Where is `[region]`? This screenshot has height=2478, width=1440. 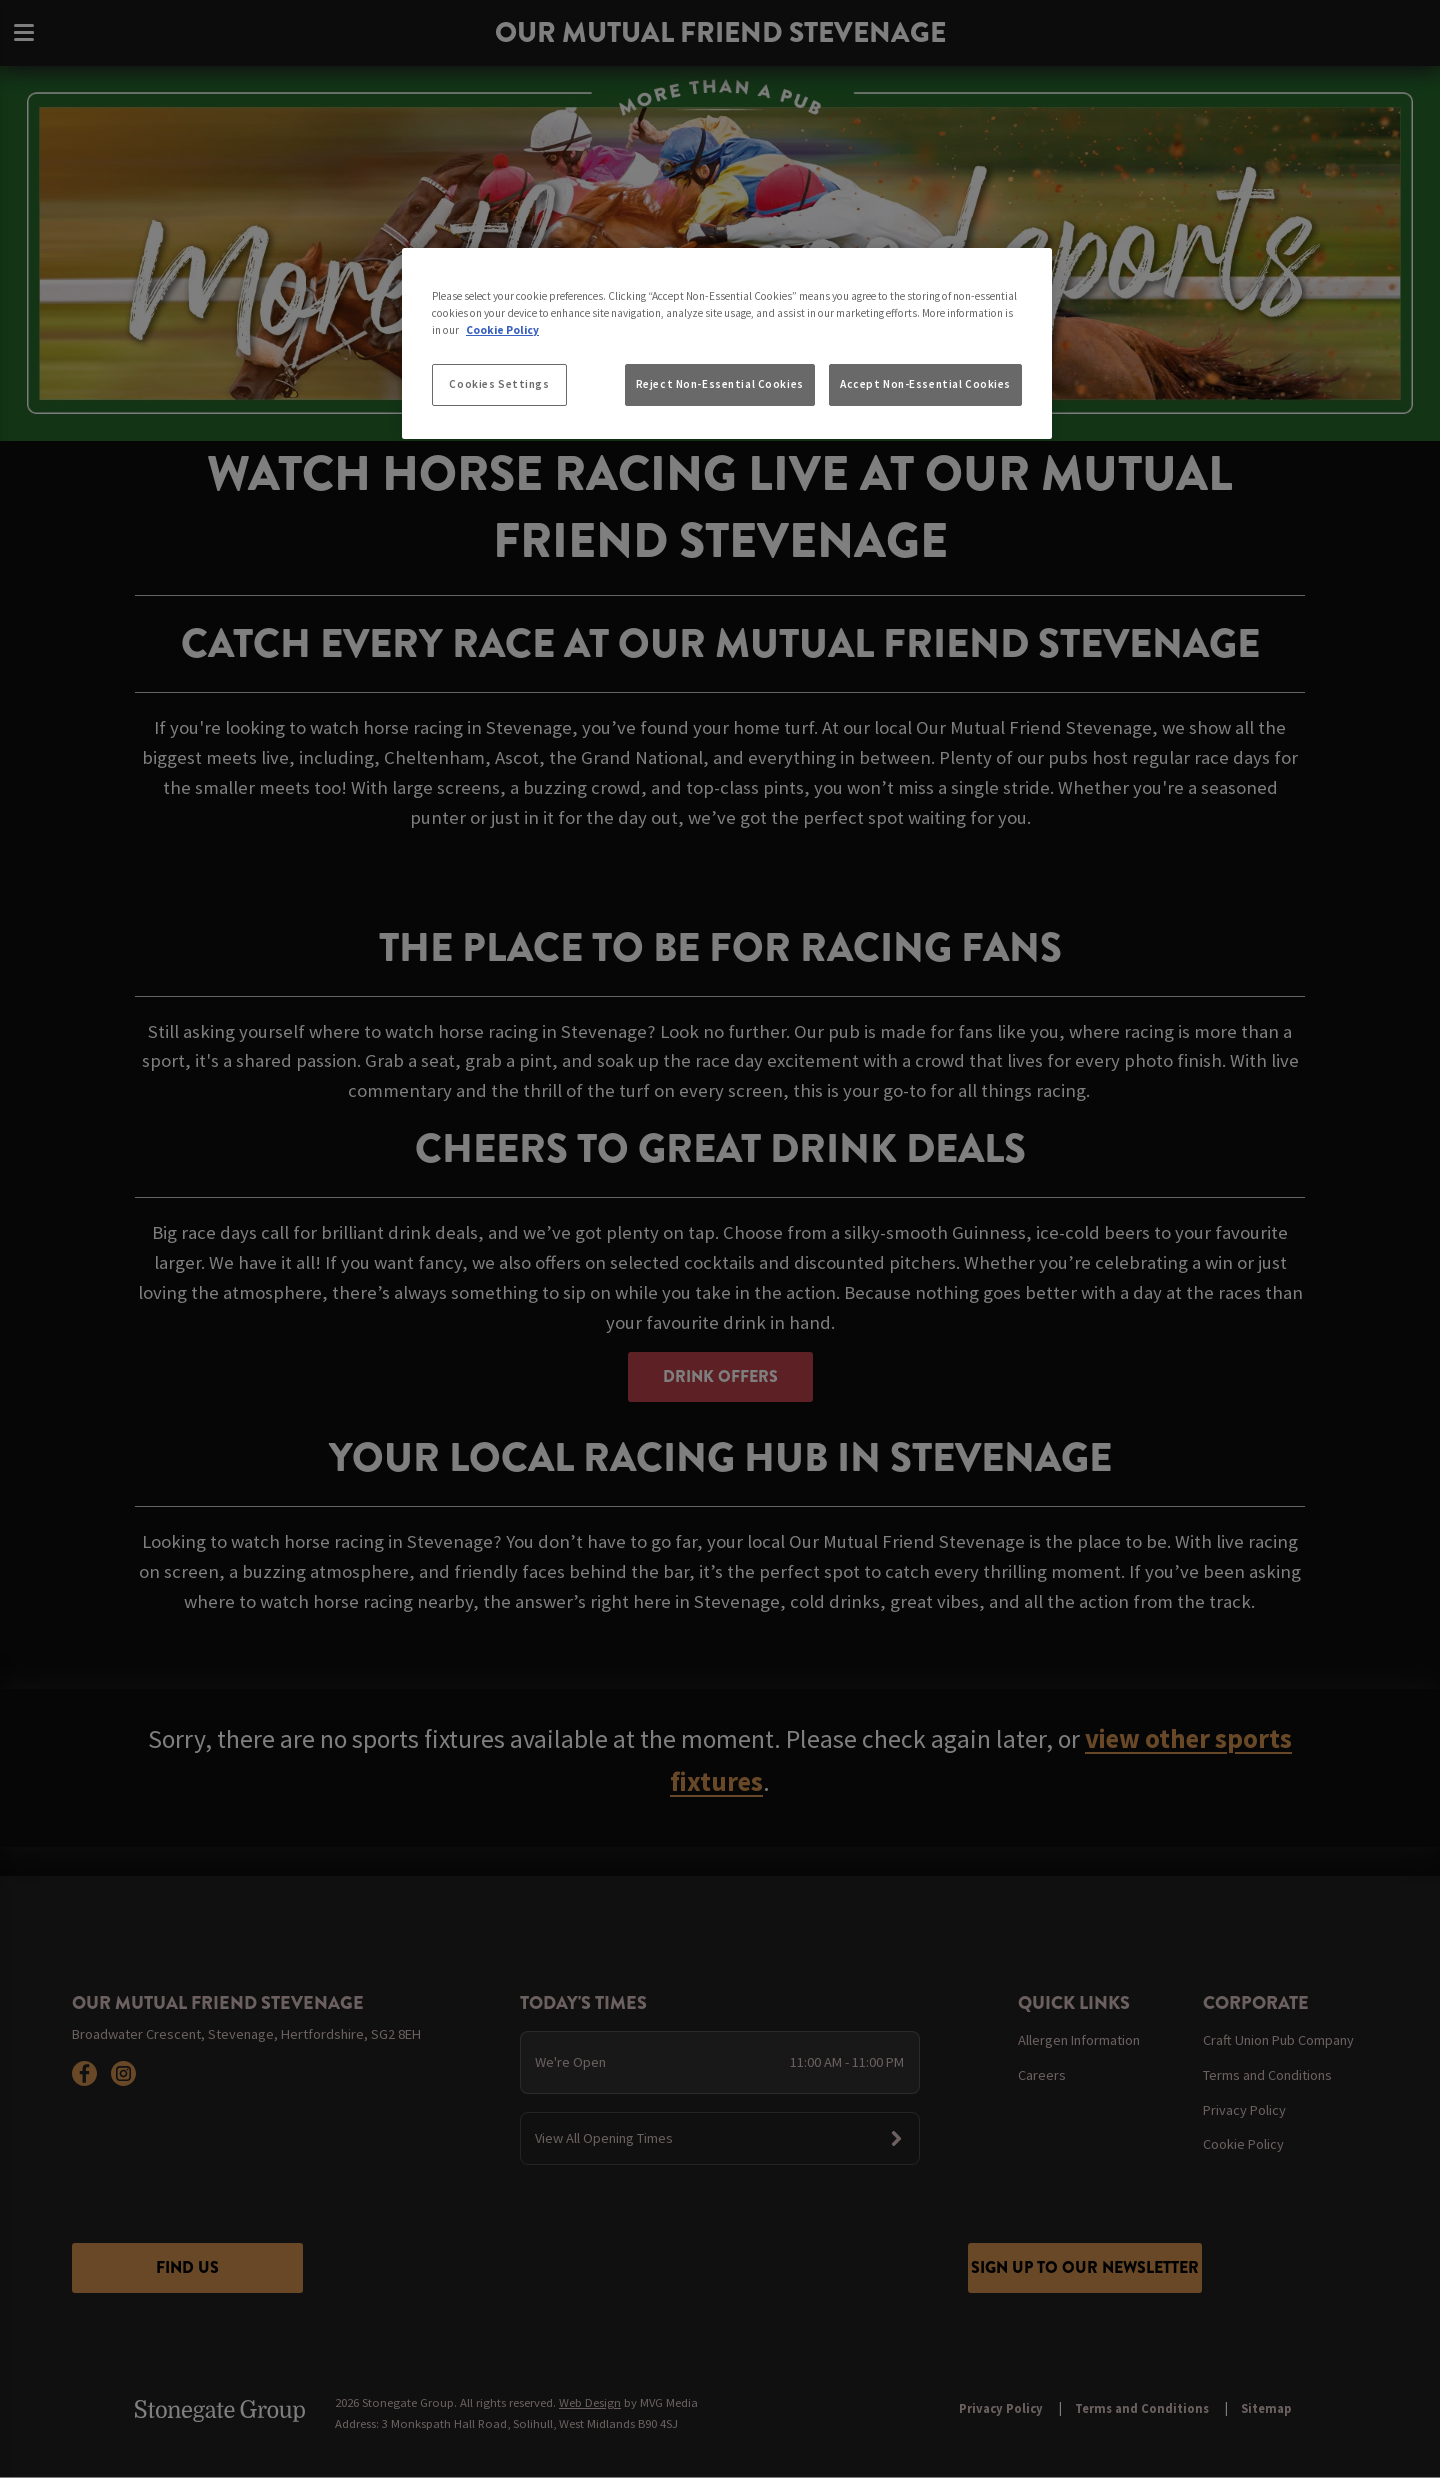
[region] is located at coordinates (727, 344).